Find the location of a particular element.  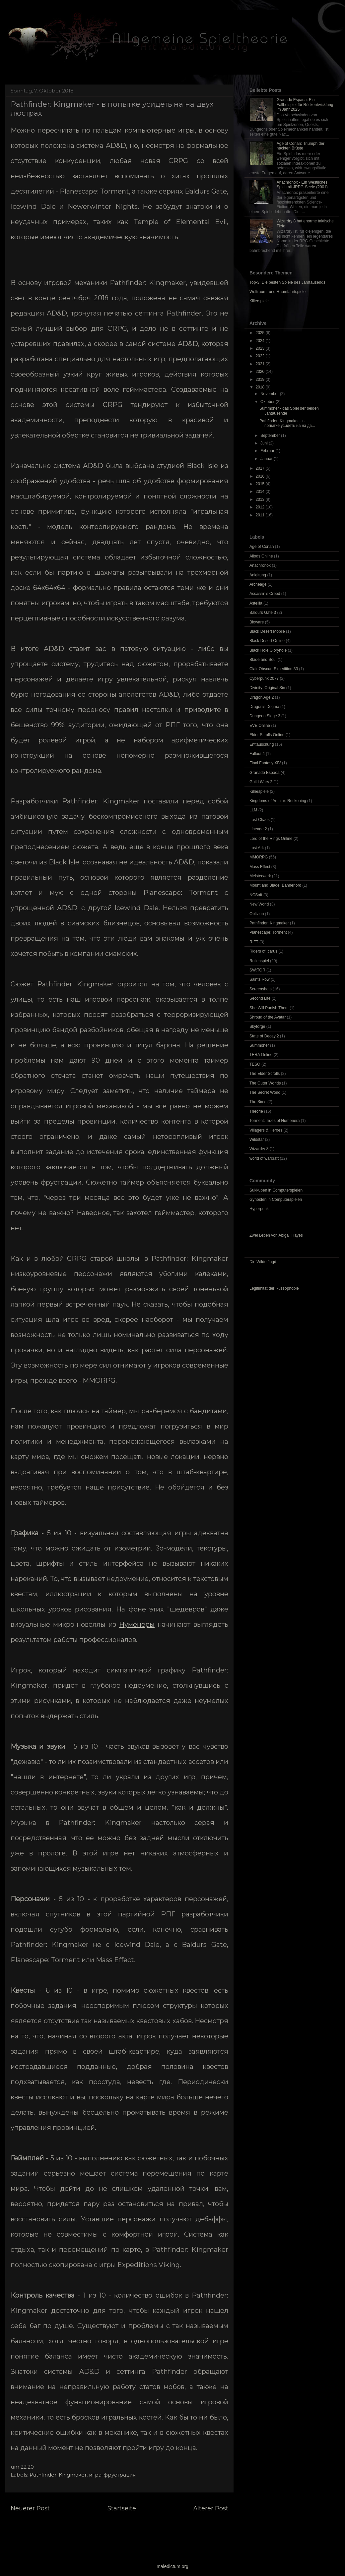

2017 is located at coordinates (261, 468).